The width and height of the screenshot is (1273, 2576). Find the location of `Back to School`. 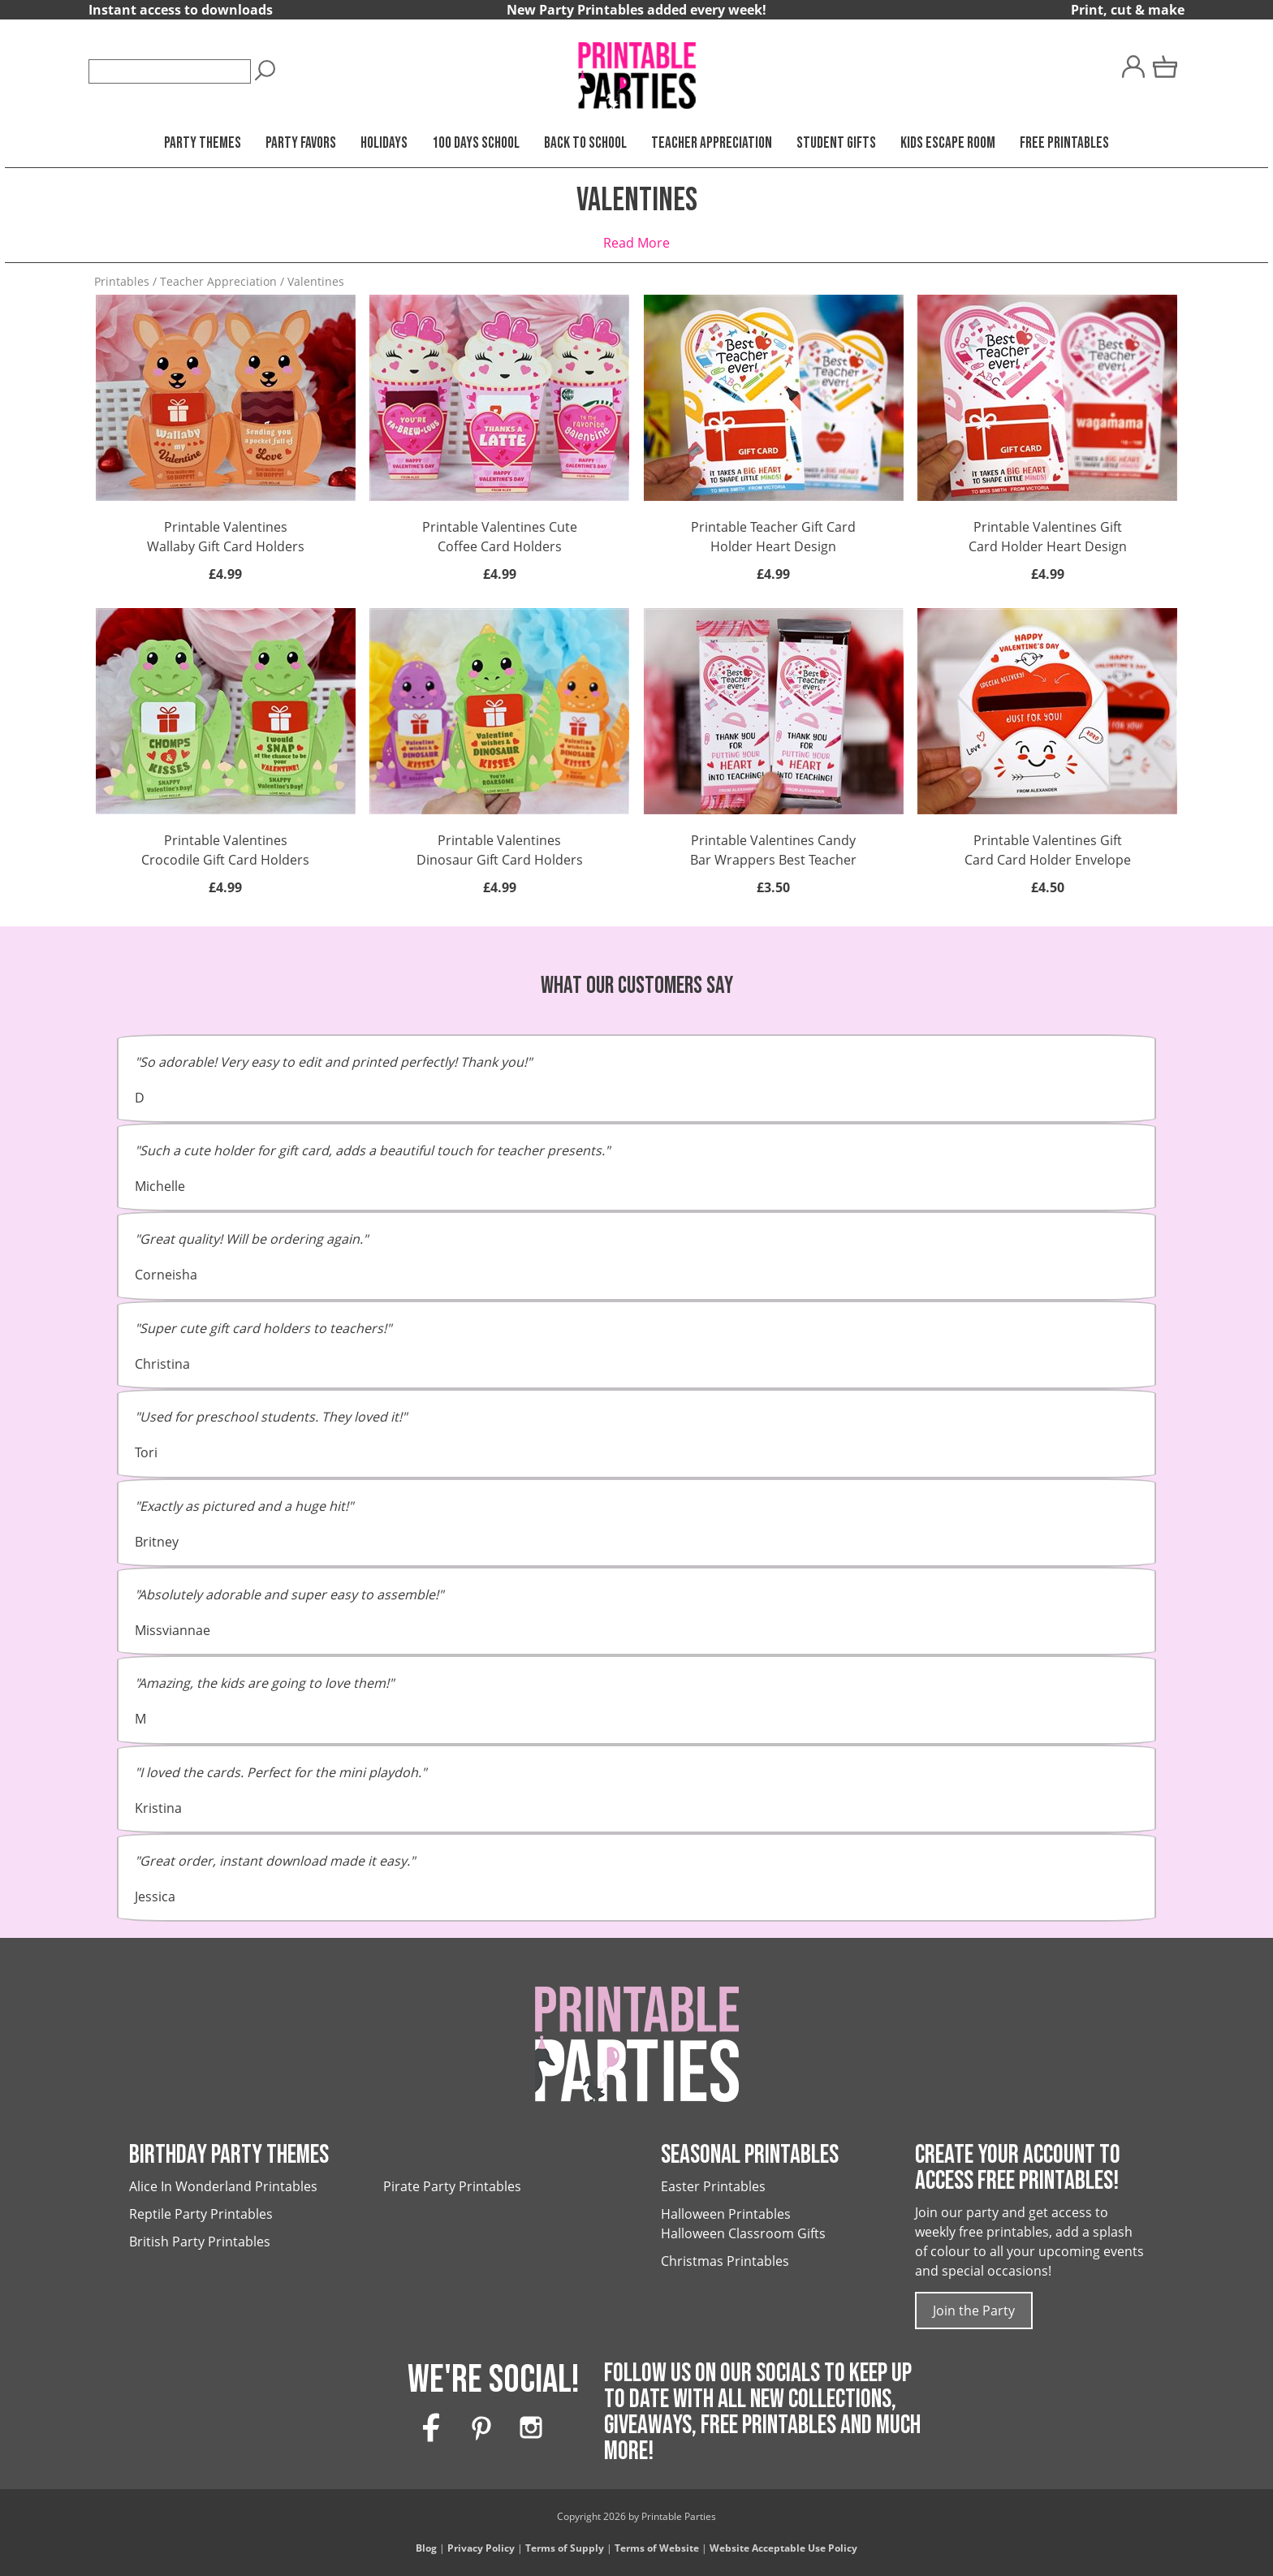

Back to School is located at coordinates (585, 143).